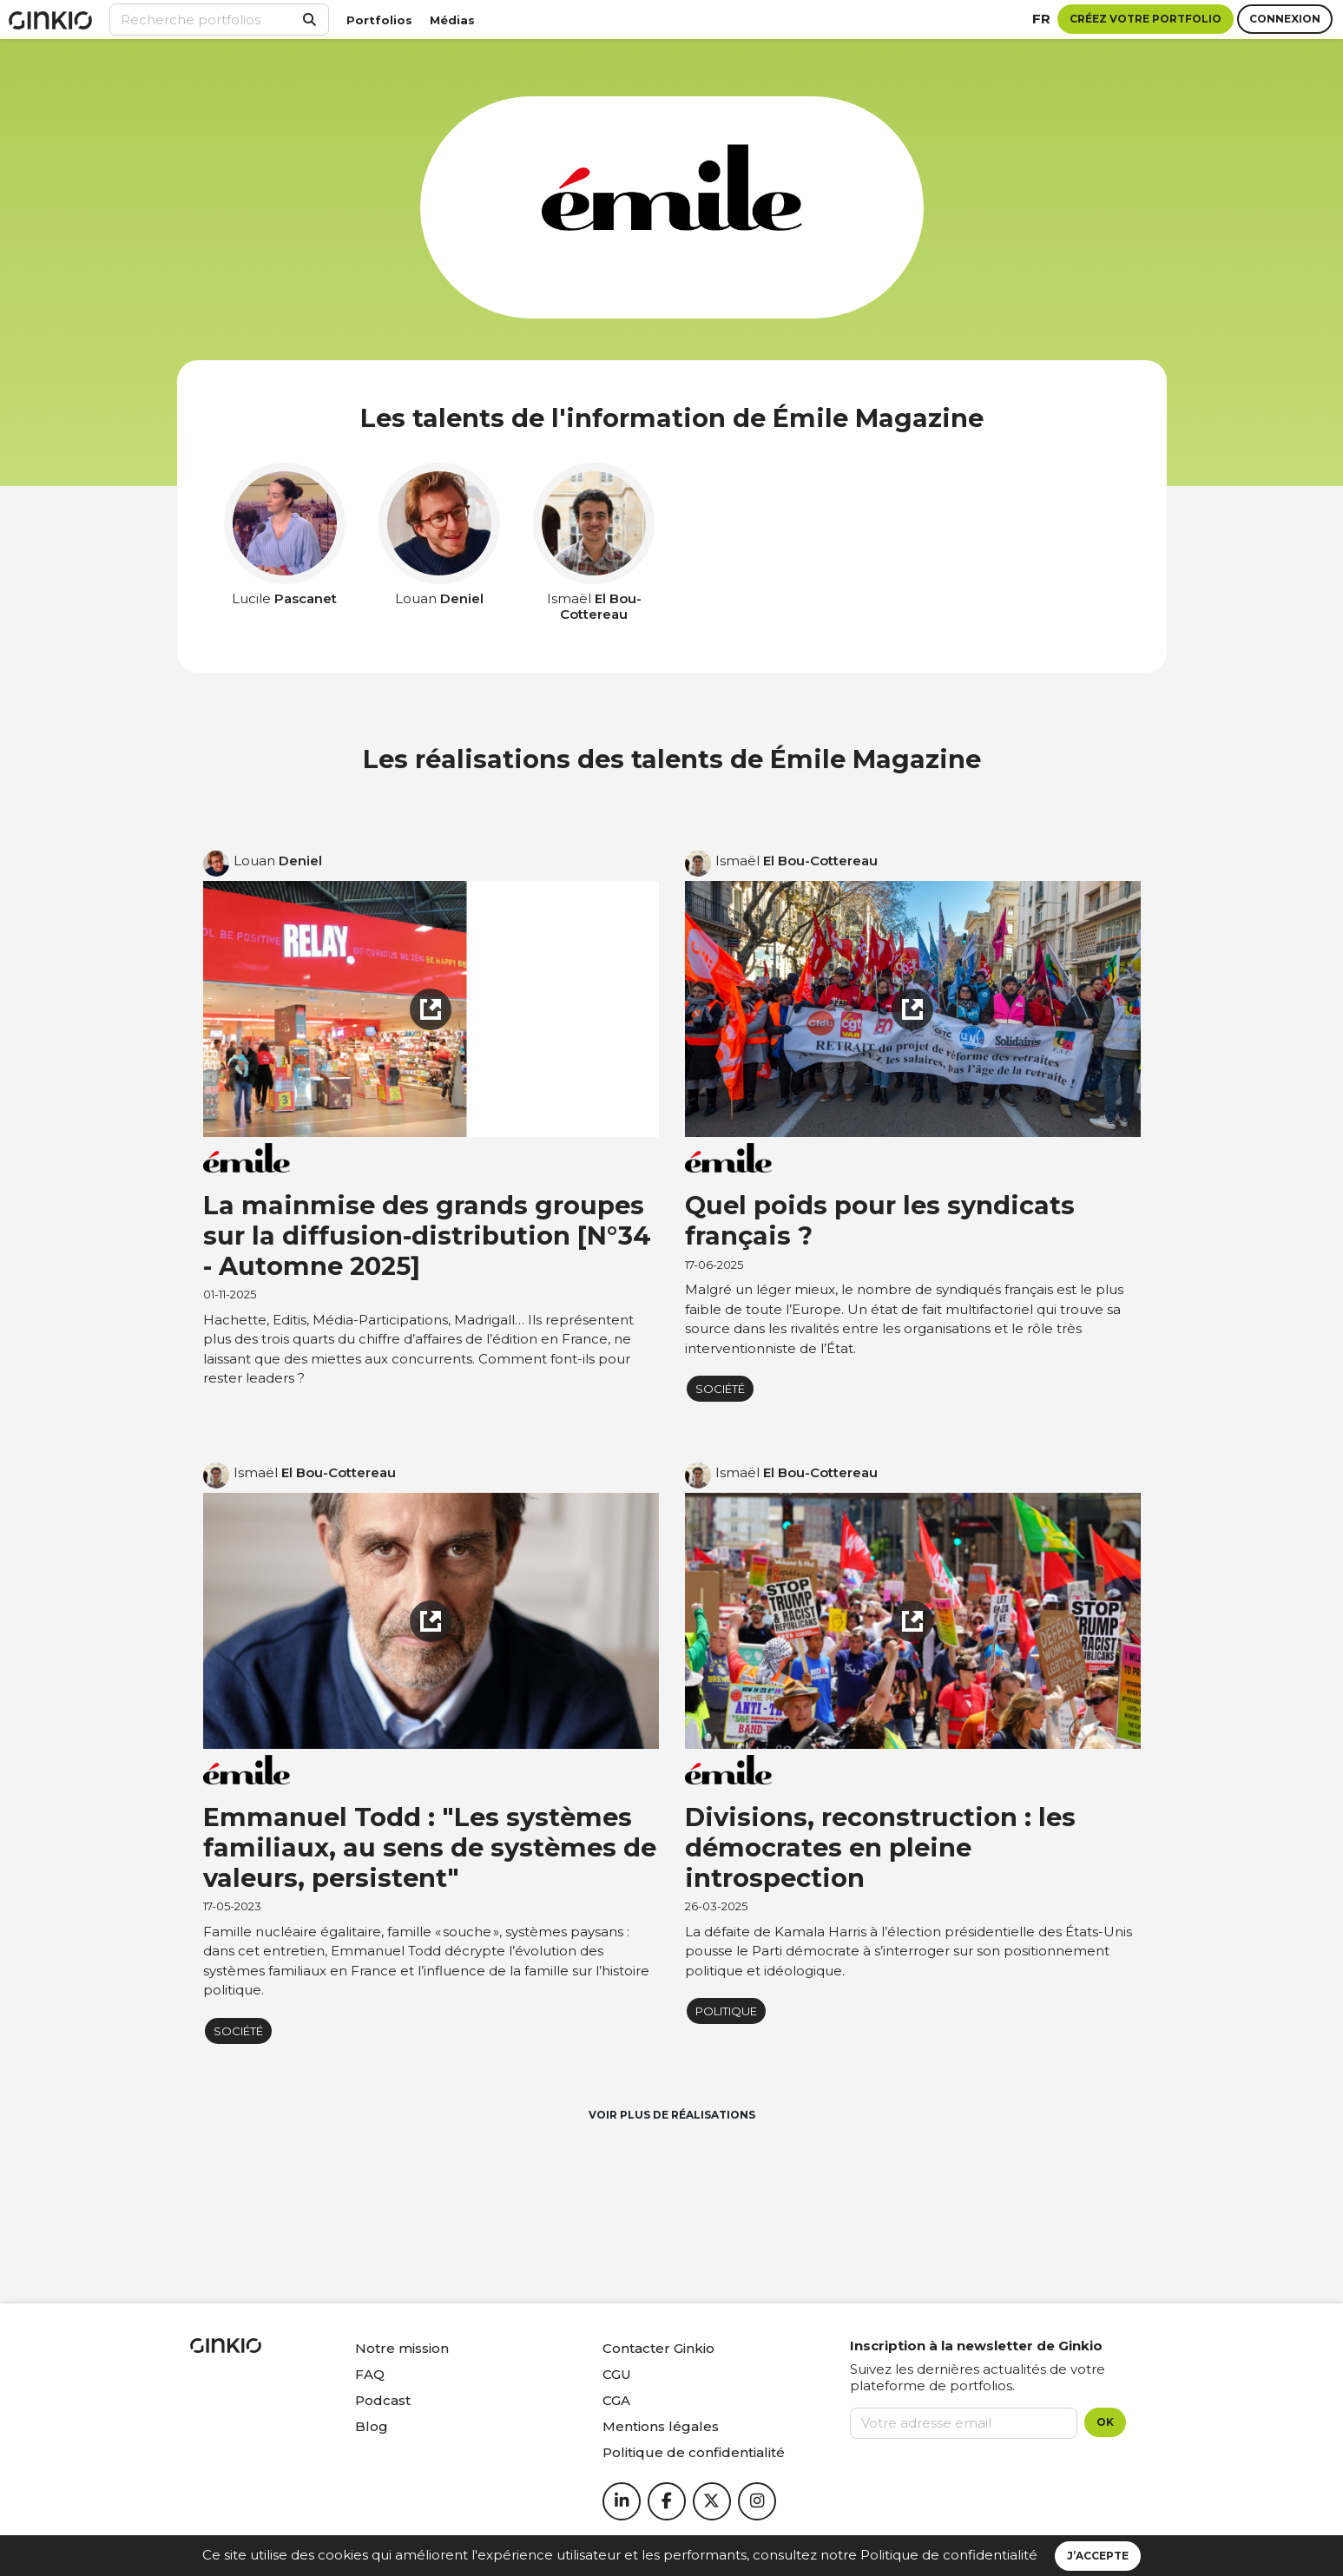 The width and height of the screenshot is (1343, 2576). I want to click on Mentions légales, so click(660, 2426).